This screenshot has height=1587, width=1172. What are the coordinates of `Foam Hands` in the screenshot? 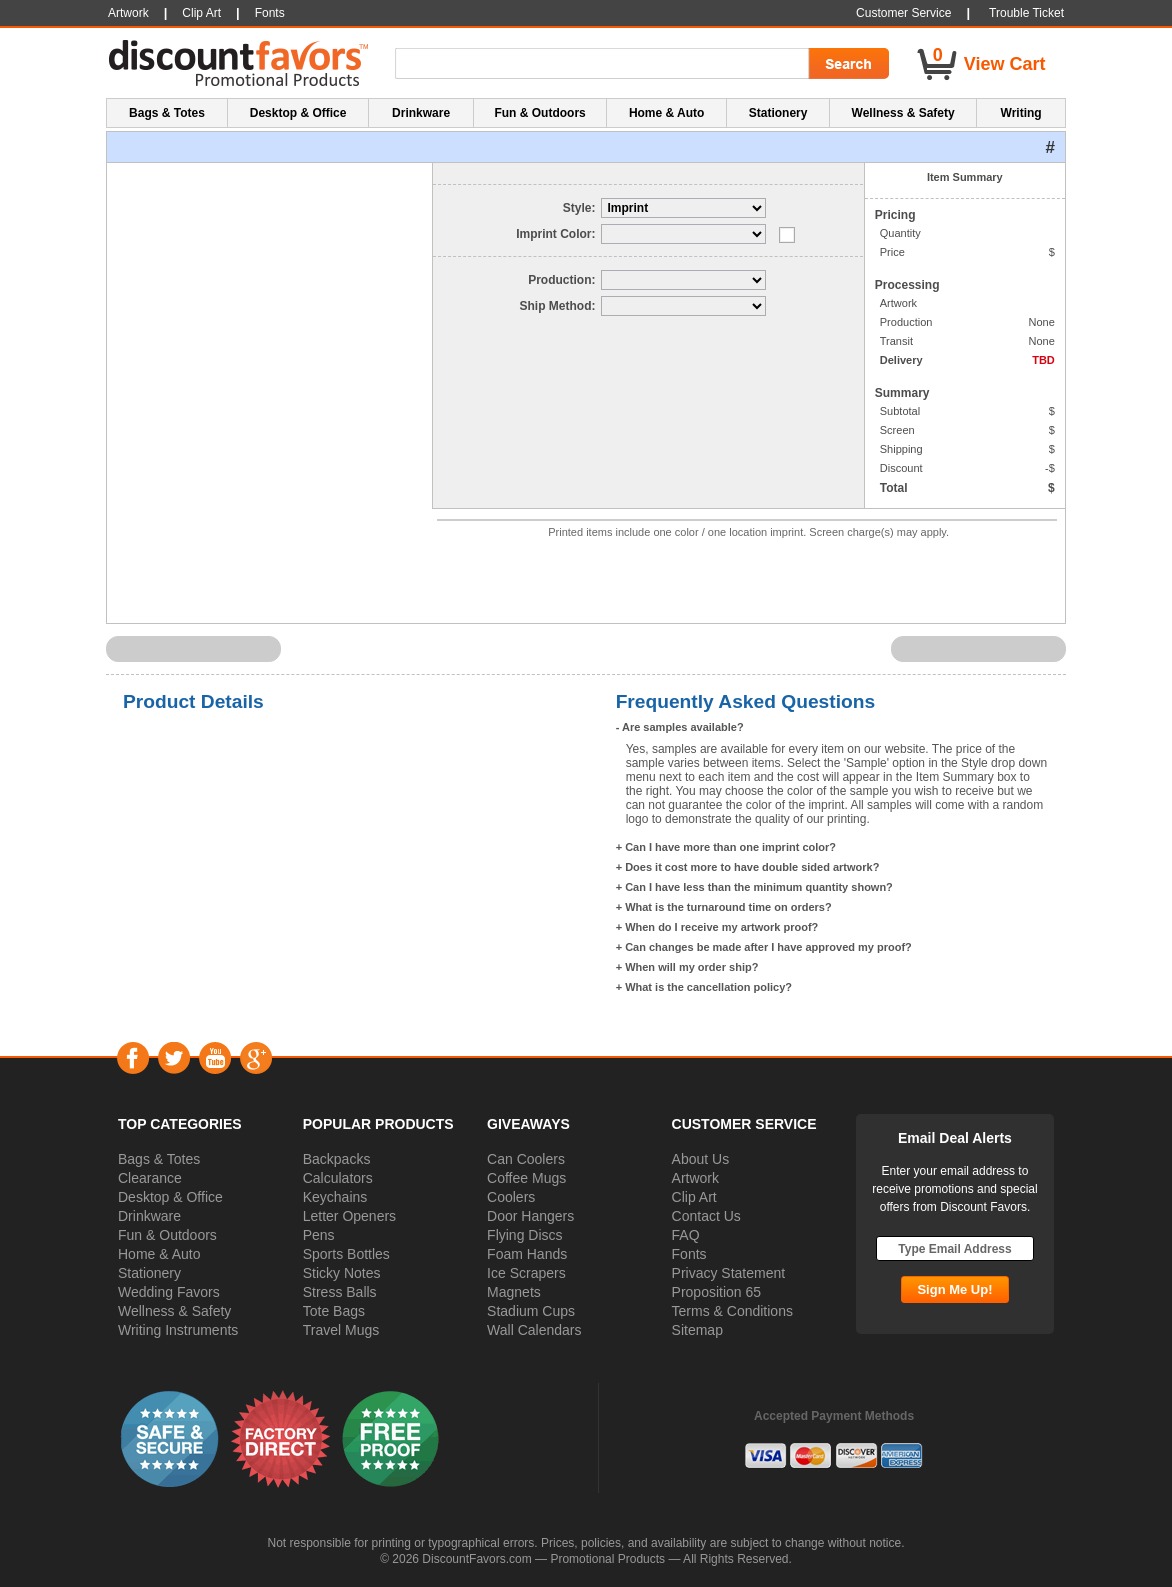 It's located at (527, 1254).